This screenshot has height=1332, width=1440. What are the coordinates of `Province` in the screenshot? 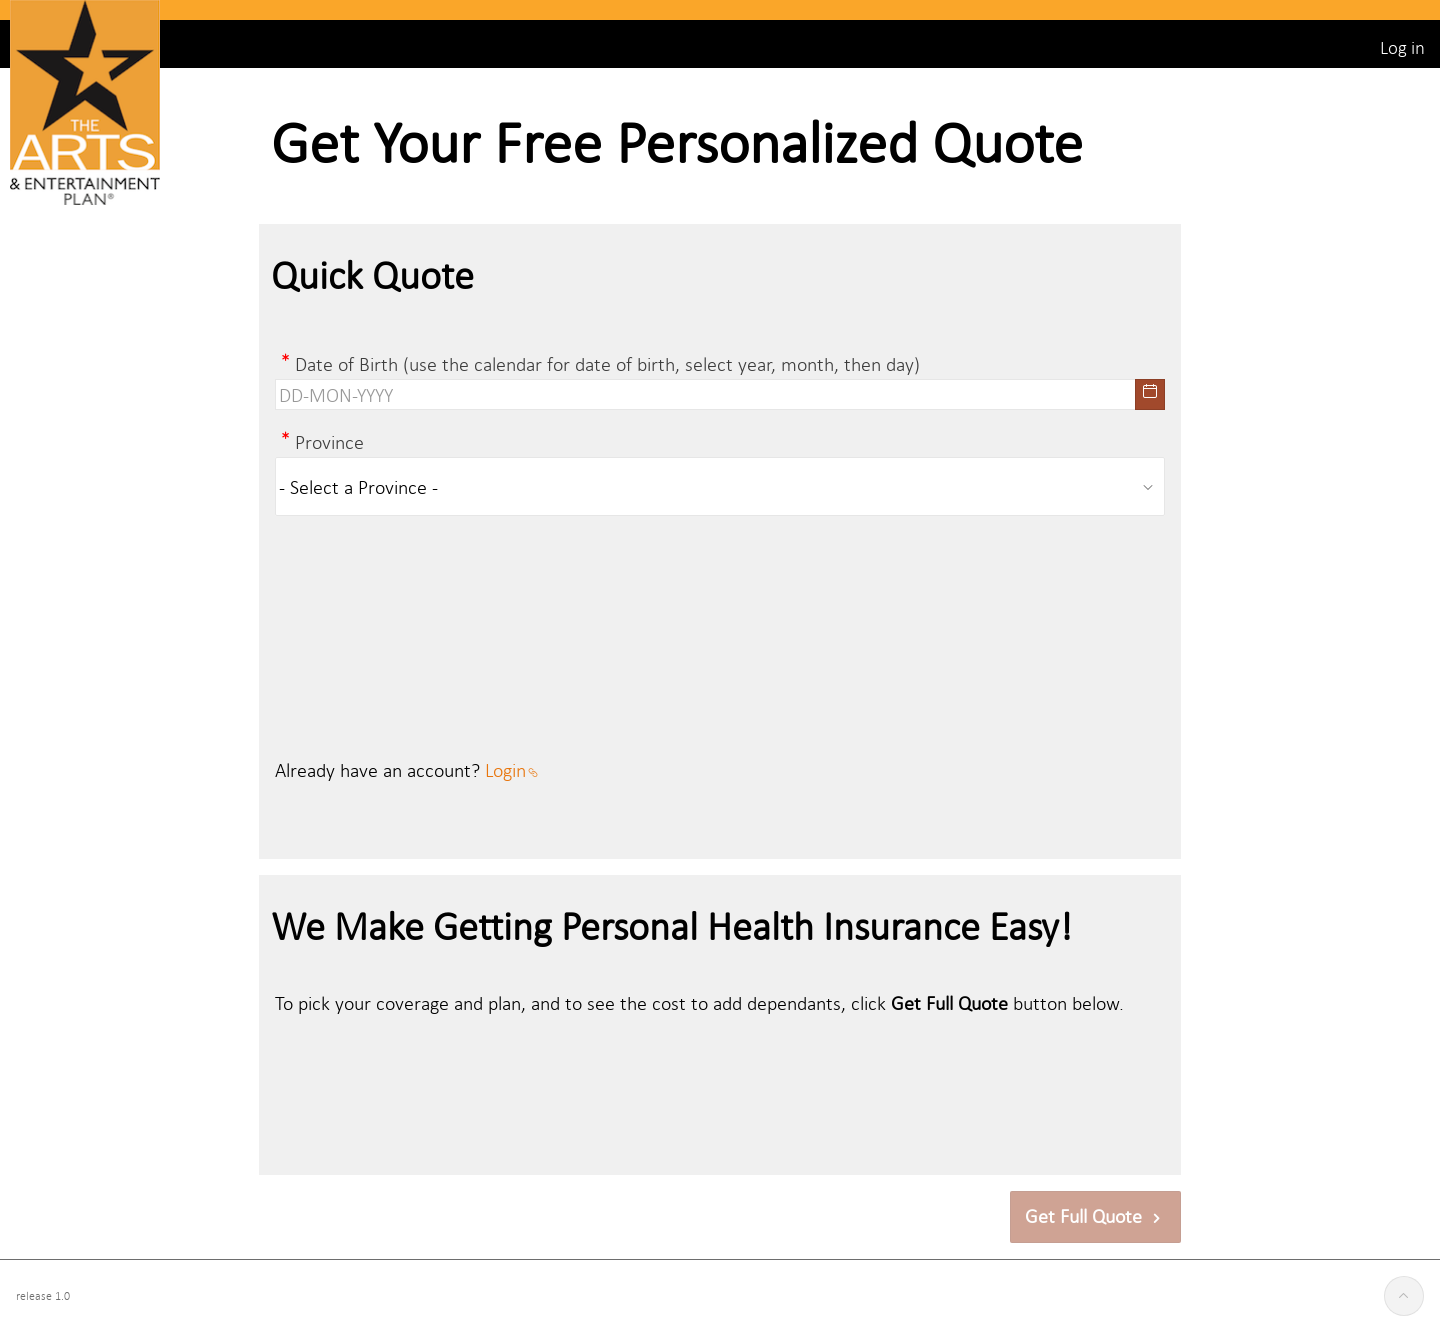 It's located at (329, 441).